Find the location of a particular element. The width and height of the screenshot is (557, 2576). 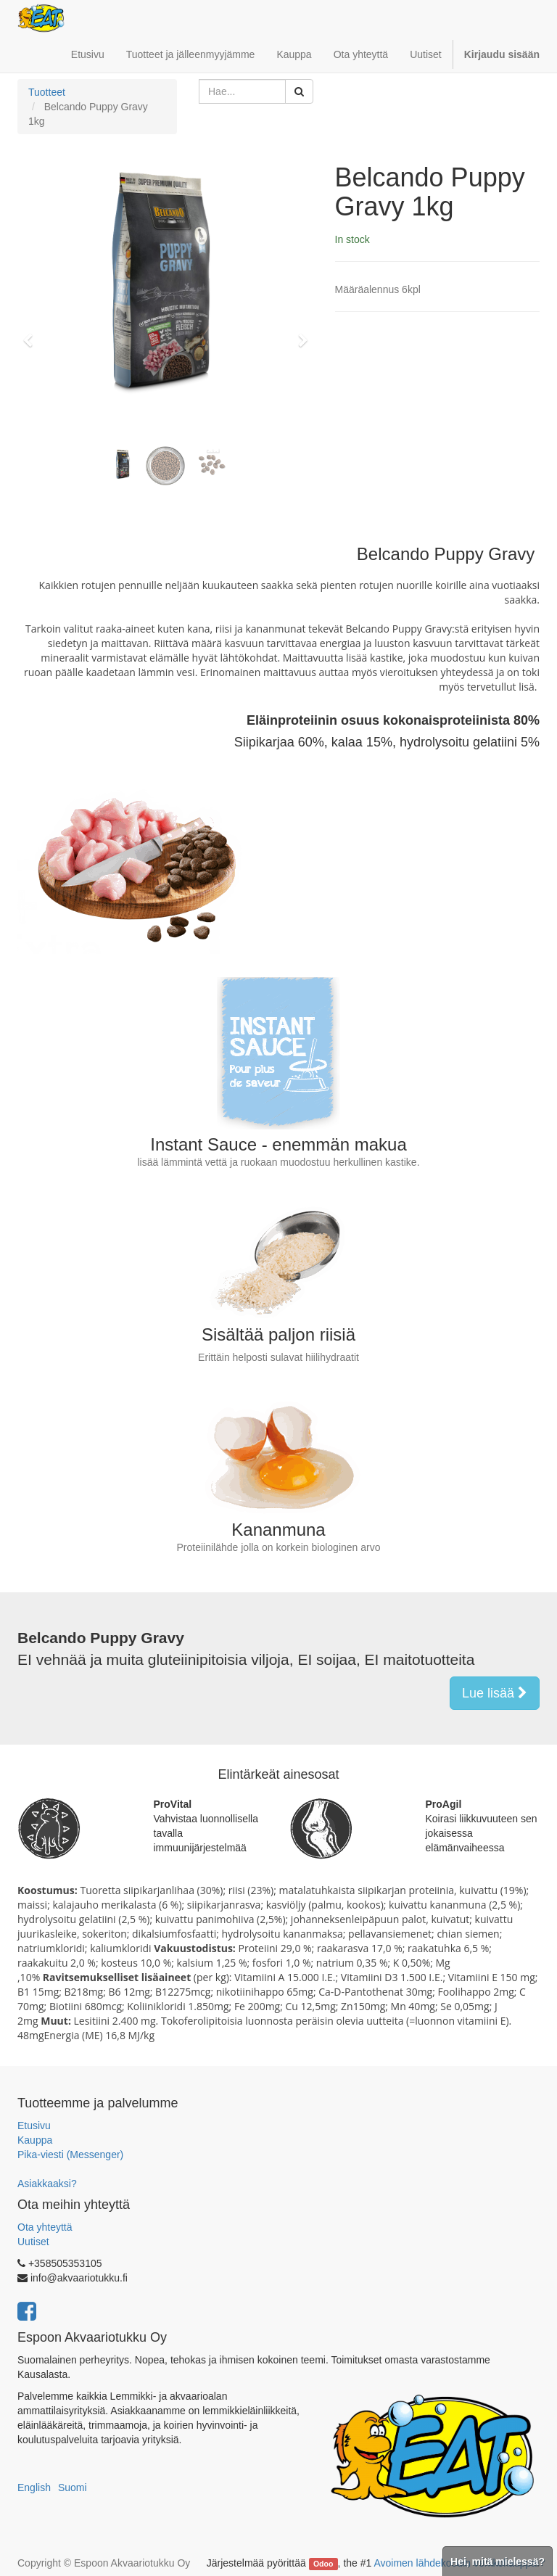

Kauppa is located at coordinates (34, 2140).